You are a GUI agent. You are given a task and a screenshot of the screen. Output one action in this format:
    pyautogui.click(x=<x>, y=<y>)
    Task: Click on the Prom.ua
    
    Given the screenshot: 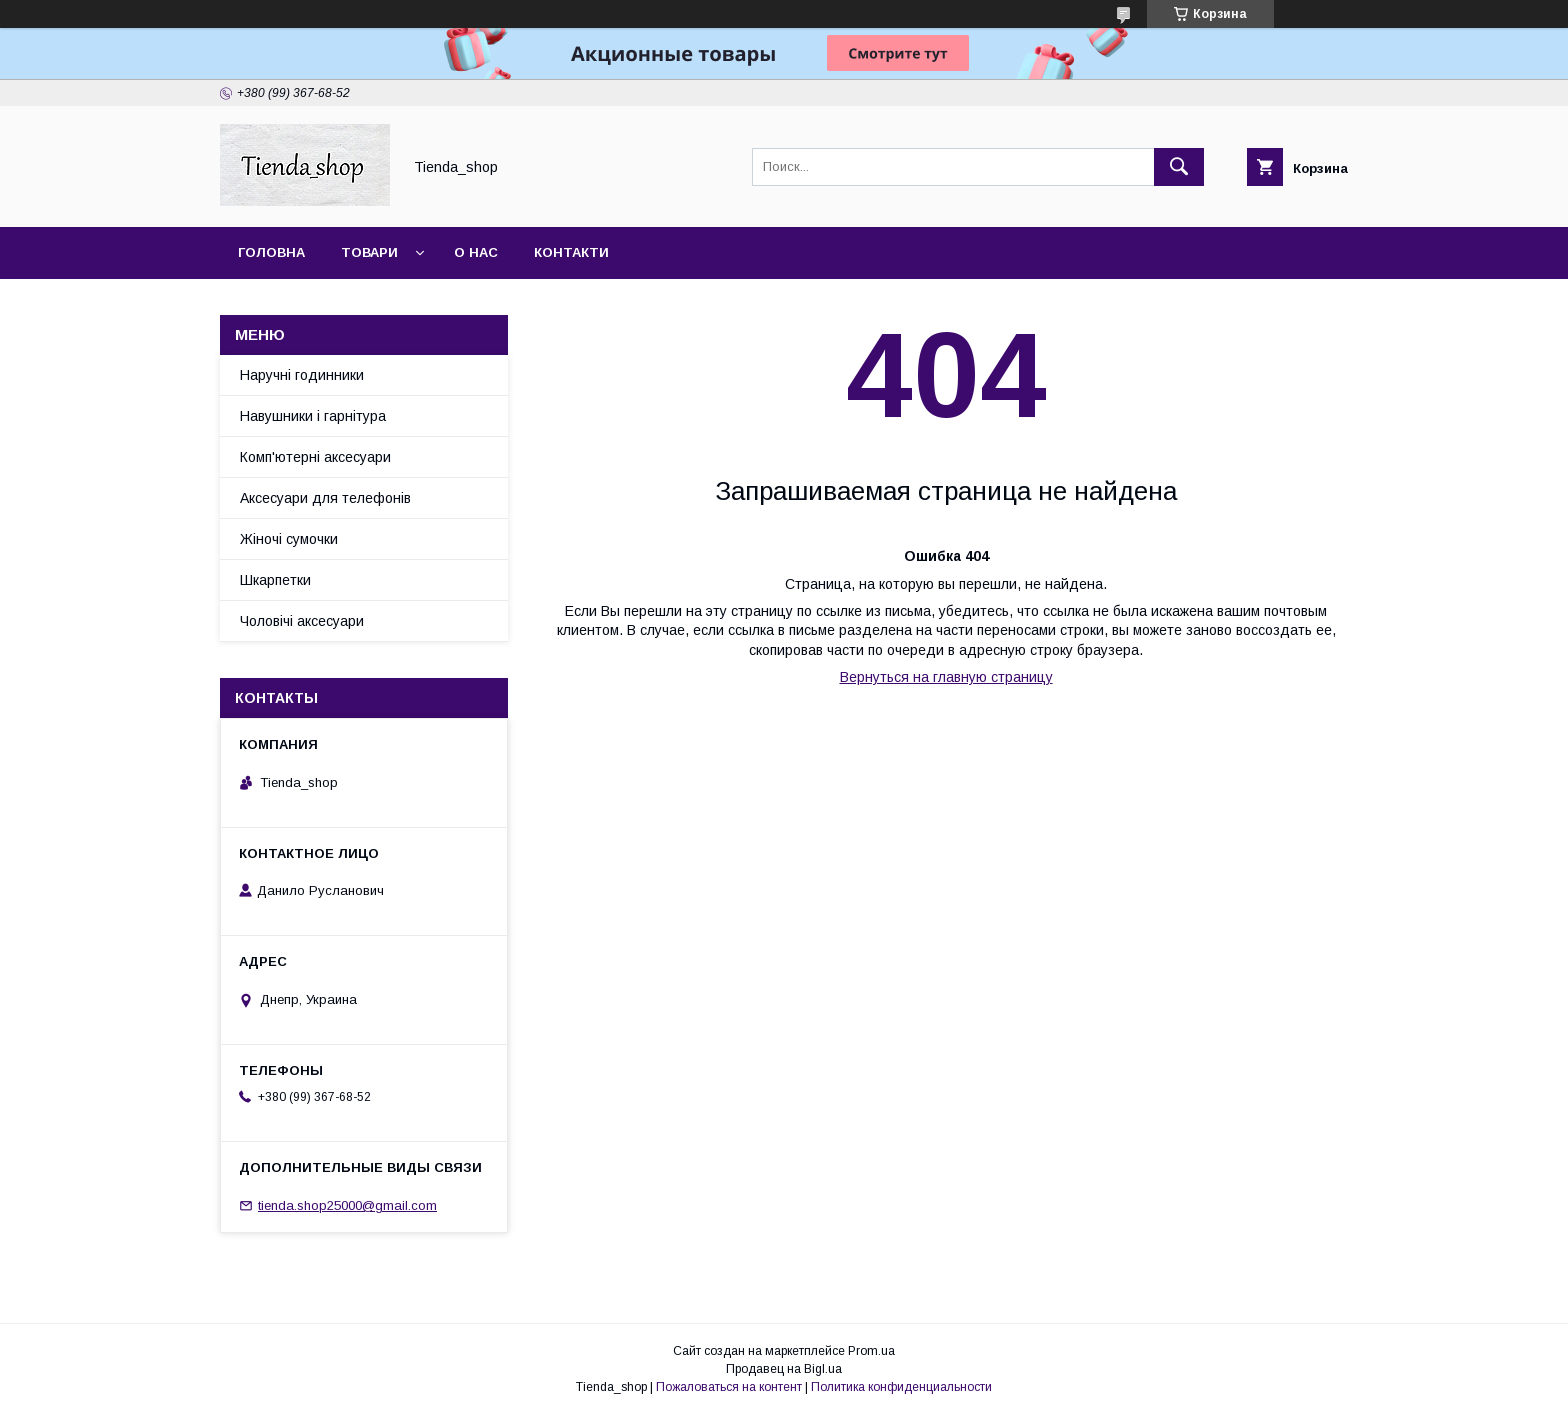 What is the action you would take?
    pyautogui.click(x=871, y=1351)
    